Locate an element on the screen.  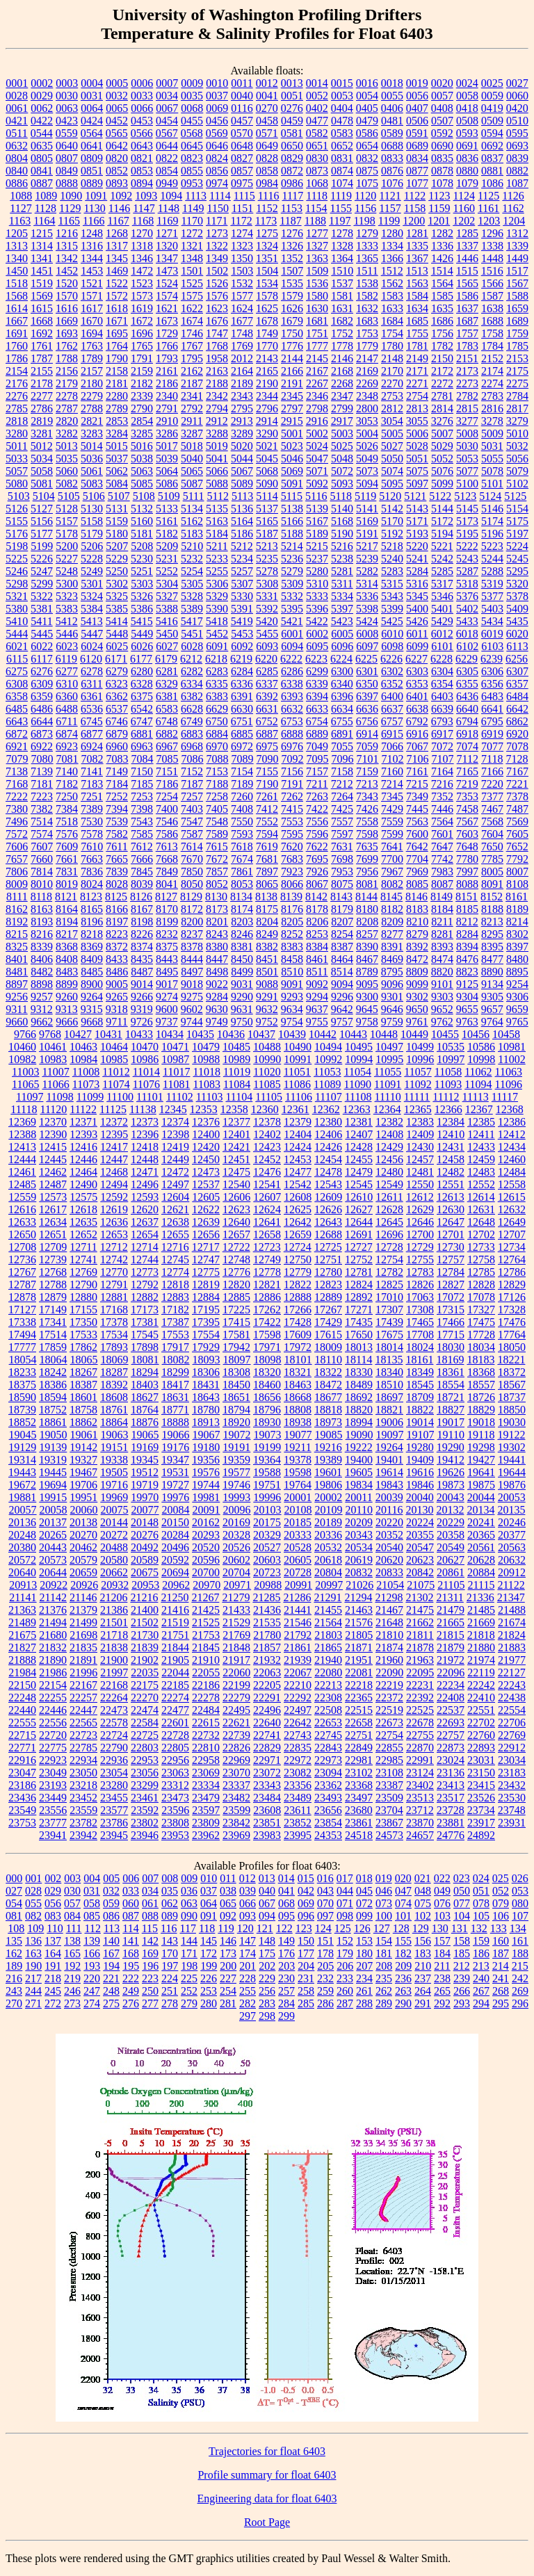
22870 is located at coordinates (420, 1747).